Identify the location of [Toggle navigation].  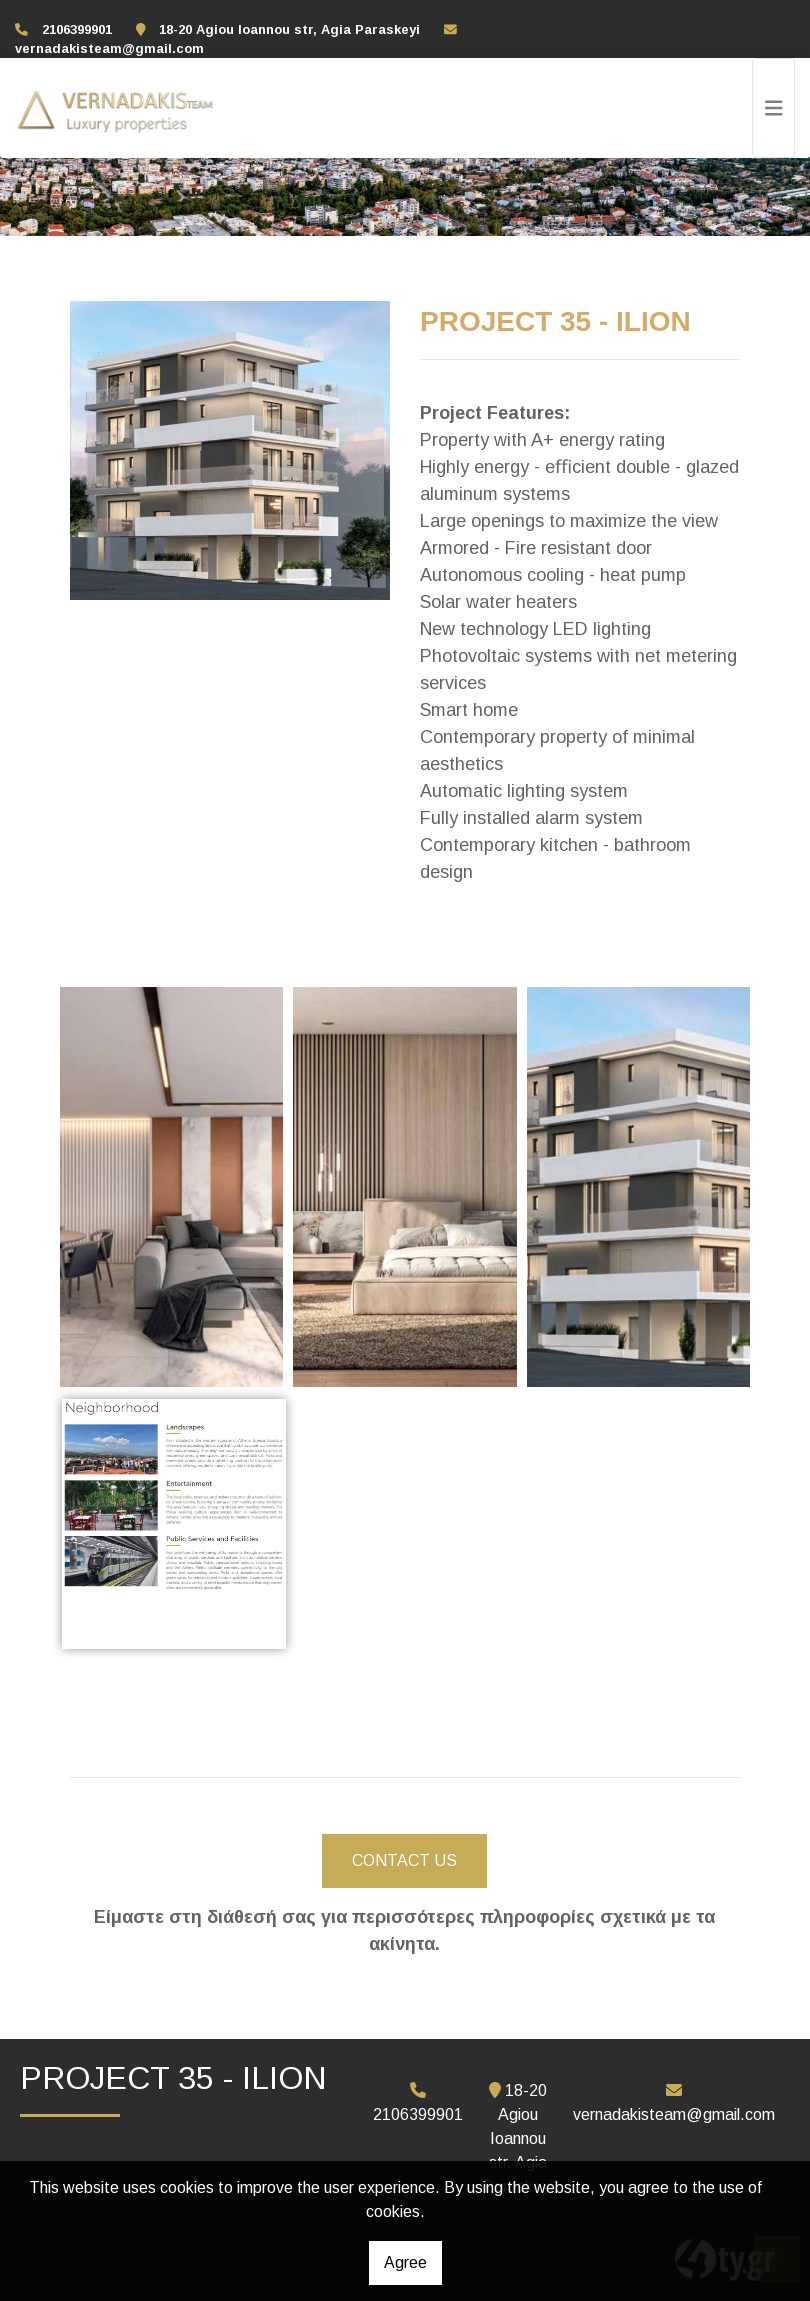
(774, 108).